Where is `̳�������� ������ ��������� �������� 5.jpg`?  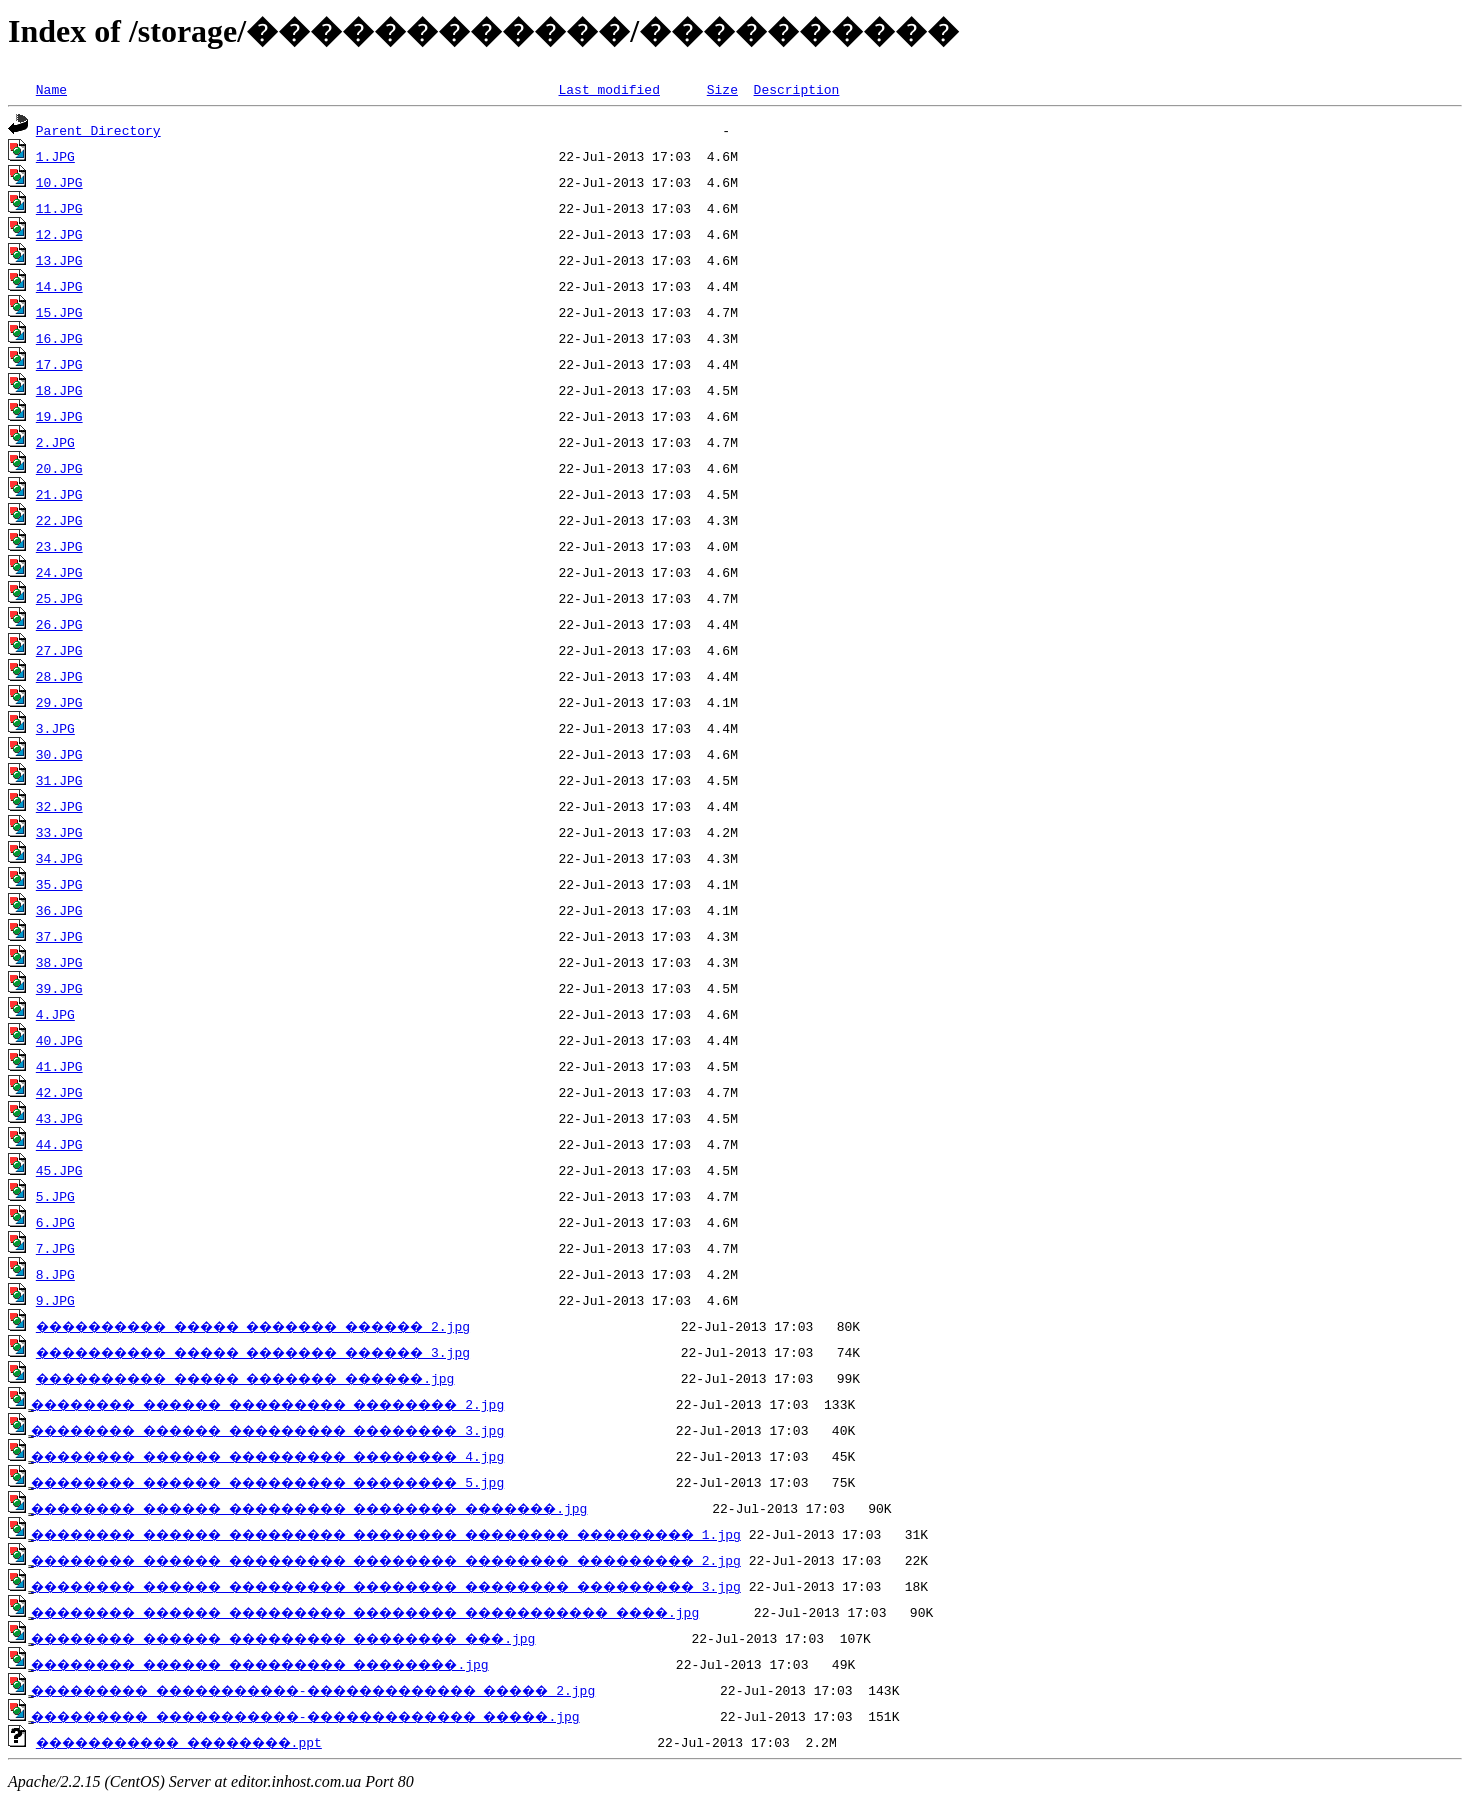
̳�������� ������ ��������� �������� 5.jpg is located at coordinates (313, 1482).